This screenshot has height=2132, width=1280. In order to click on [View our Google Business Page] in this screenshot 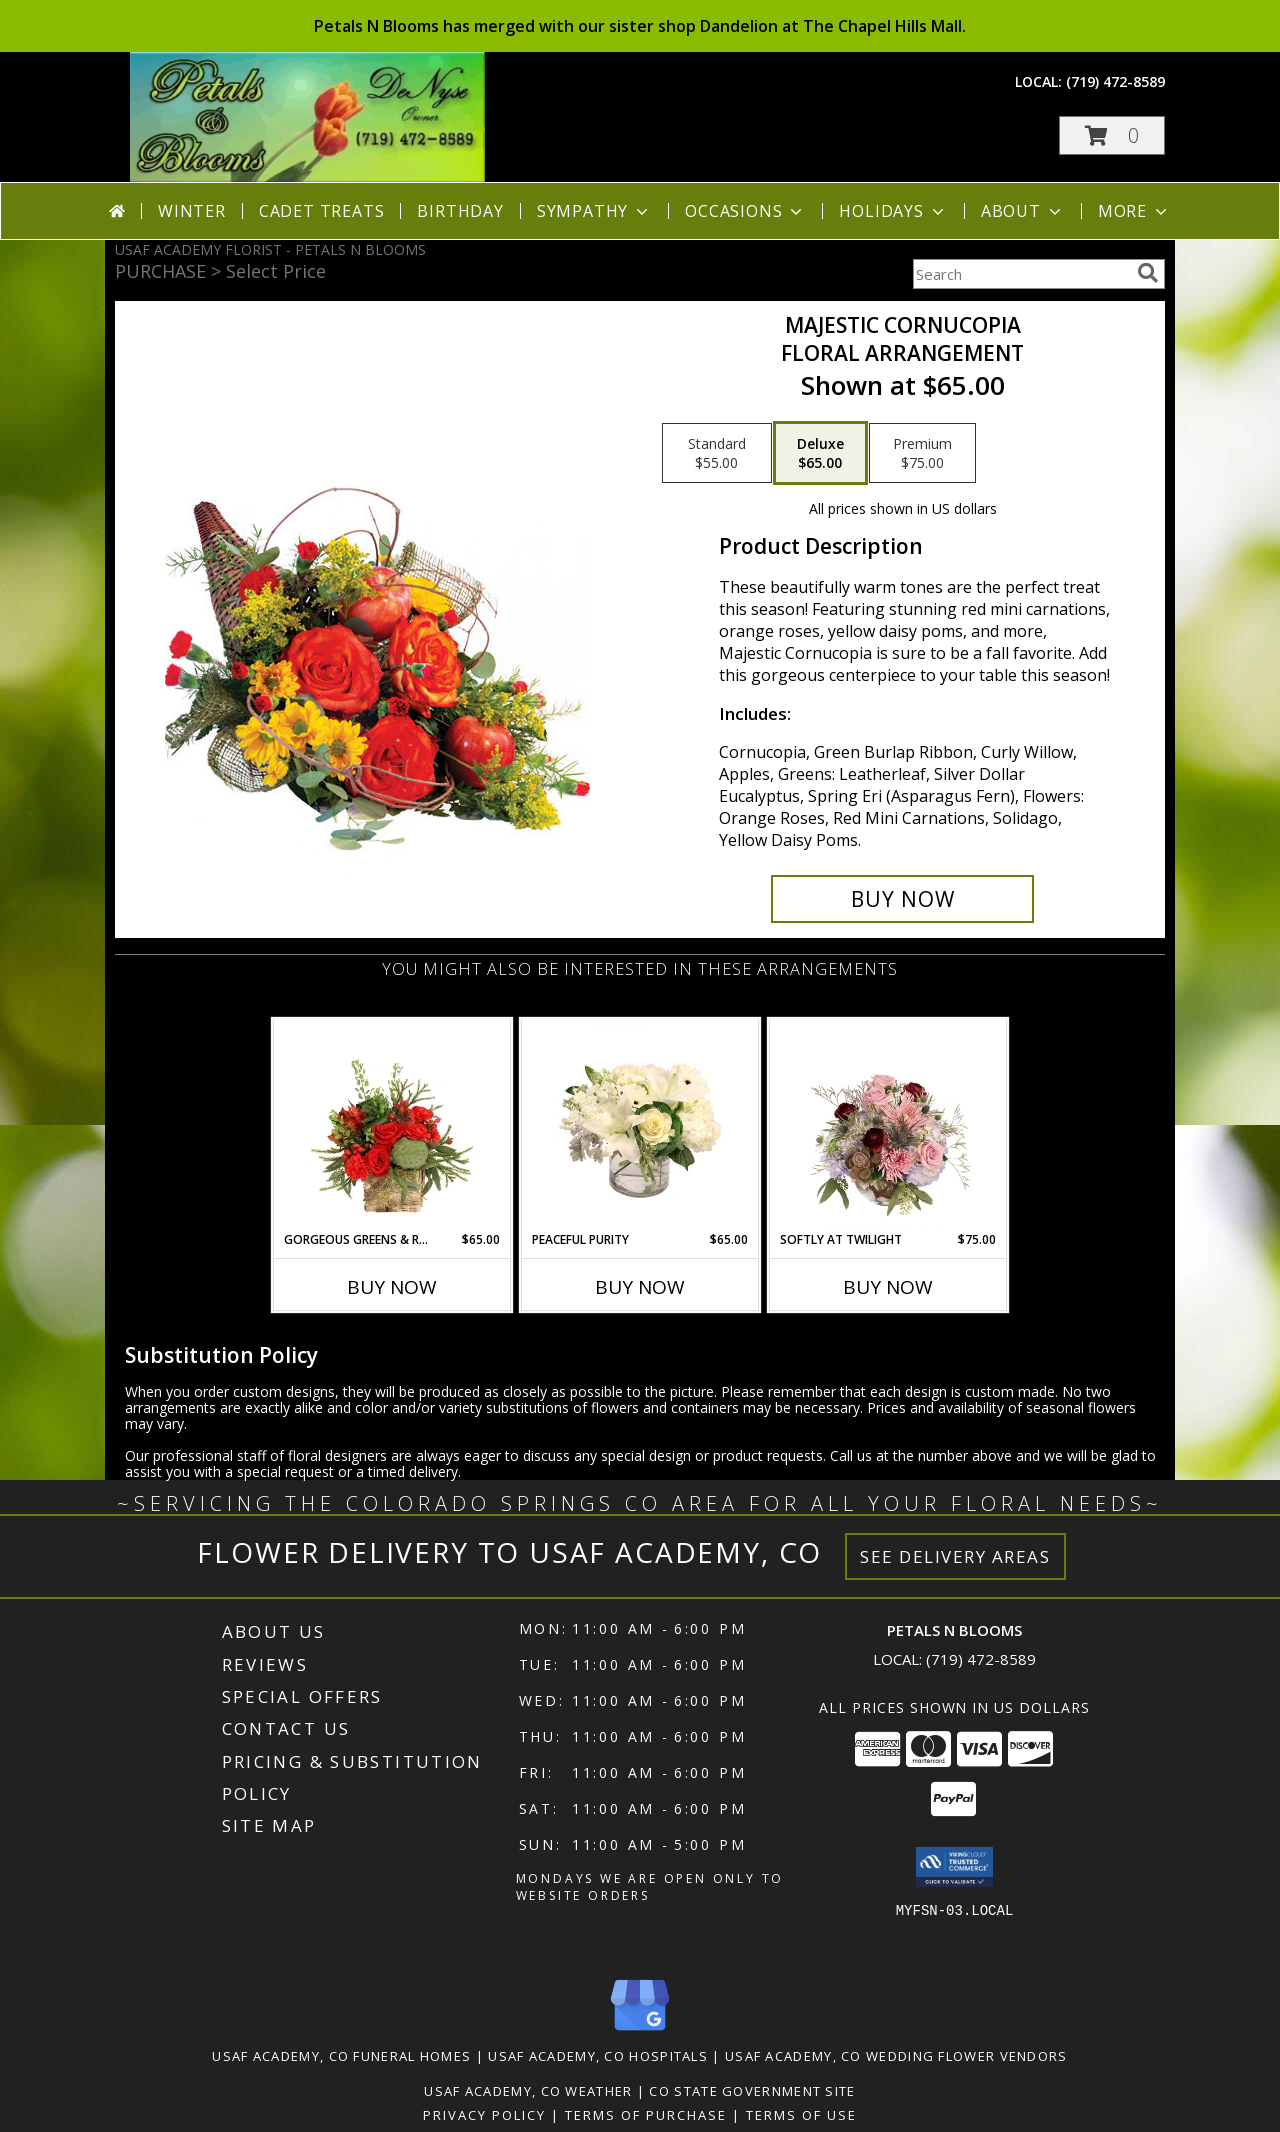, I will do `click(640, 2031)`.